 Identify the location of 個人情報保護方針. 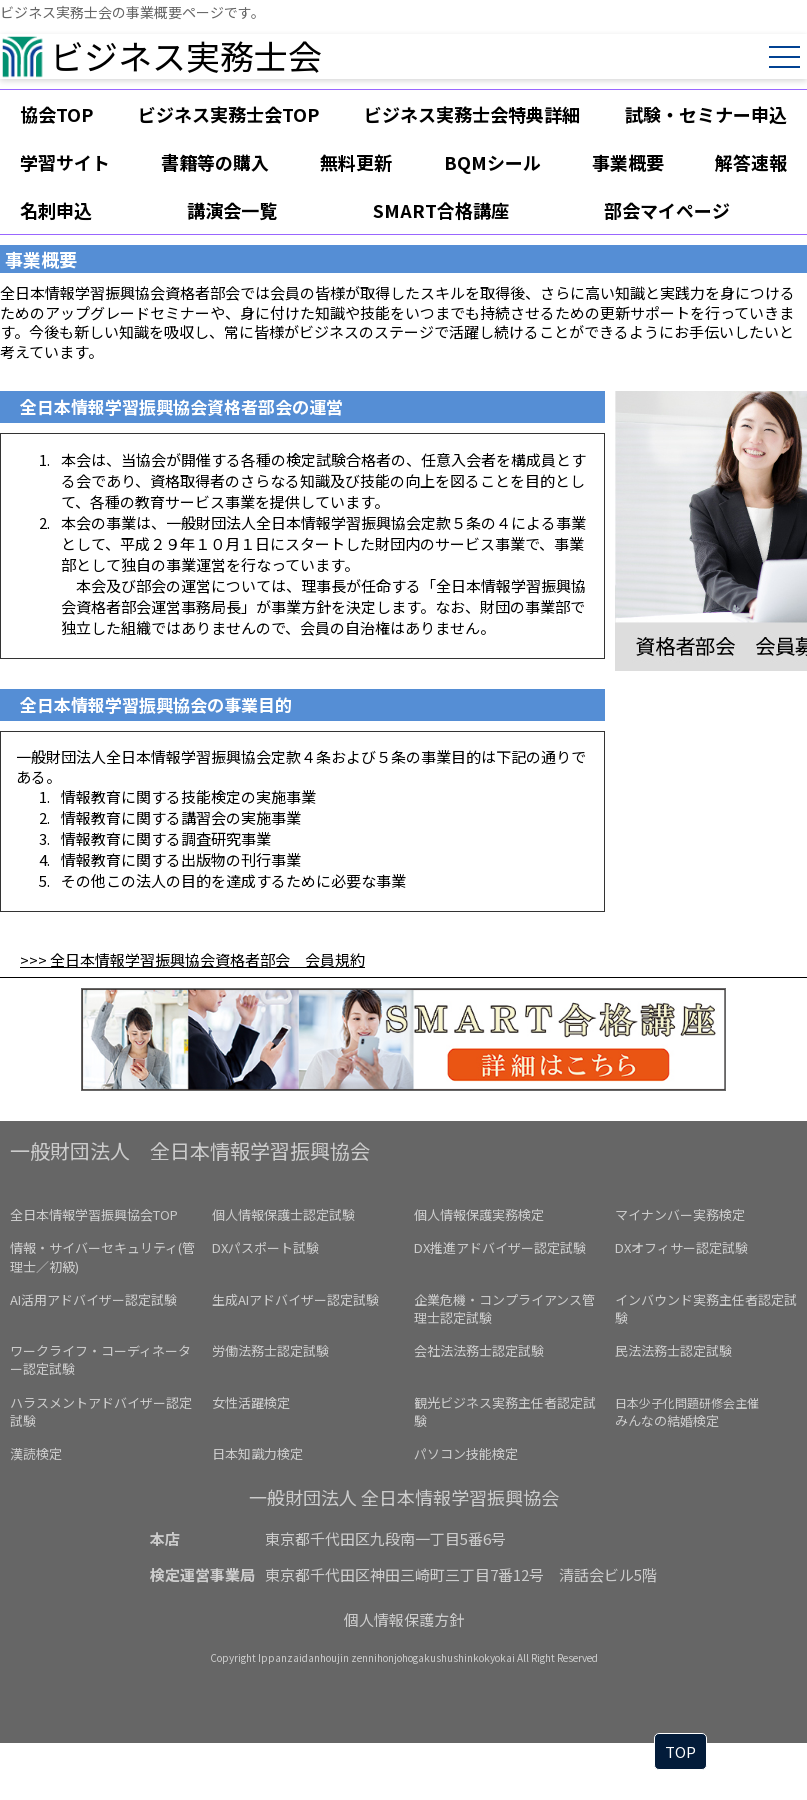
(404, 1619).